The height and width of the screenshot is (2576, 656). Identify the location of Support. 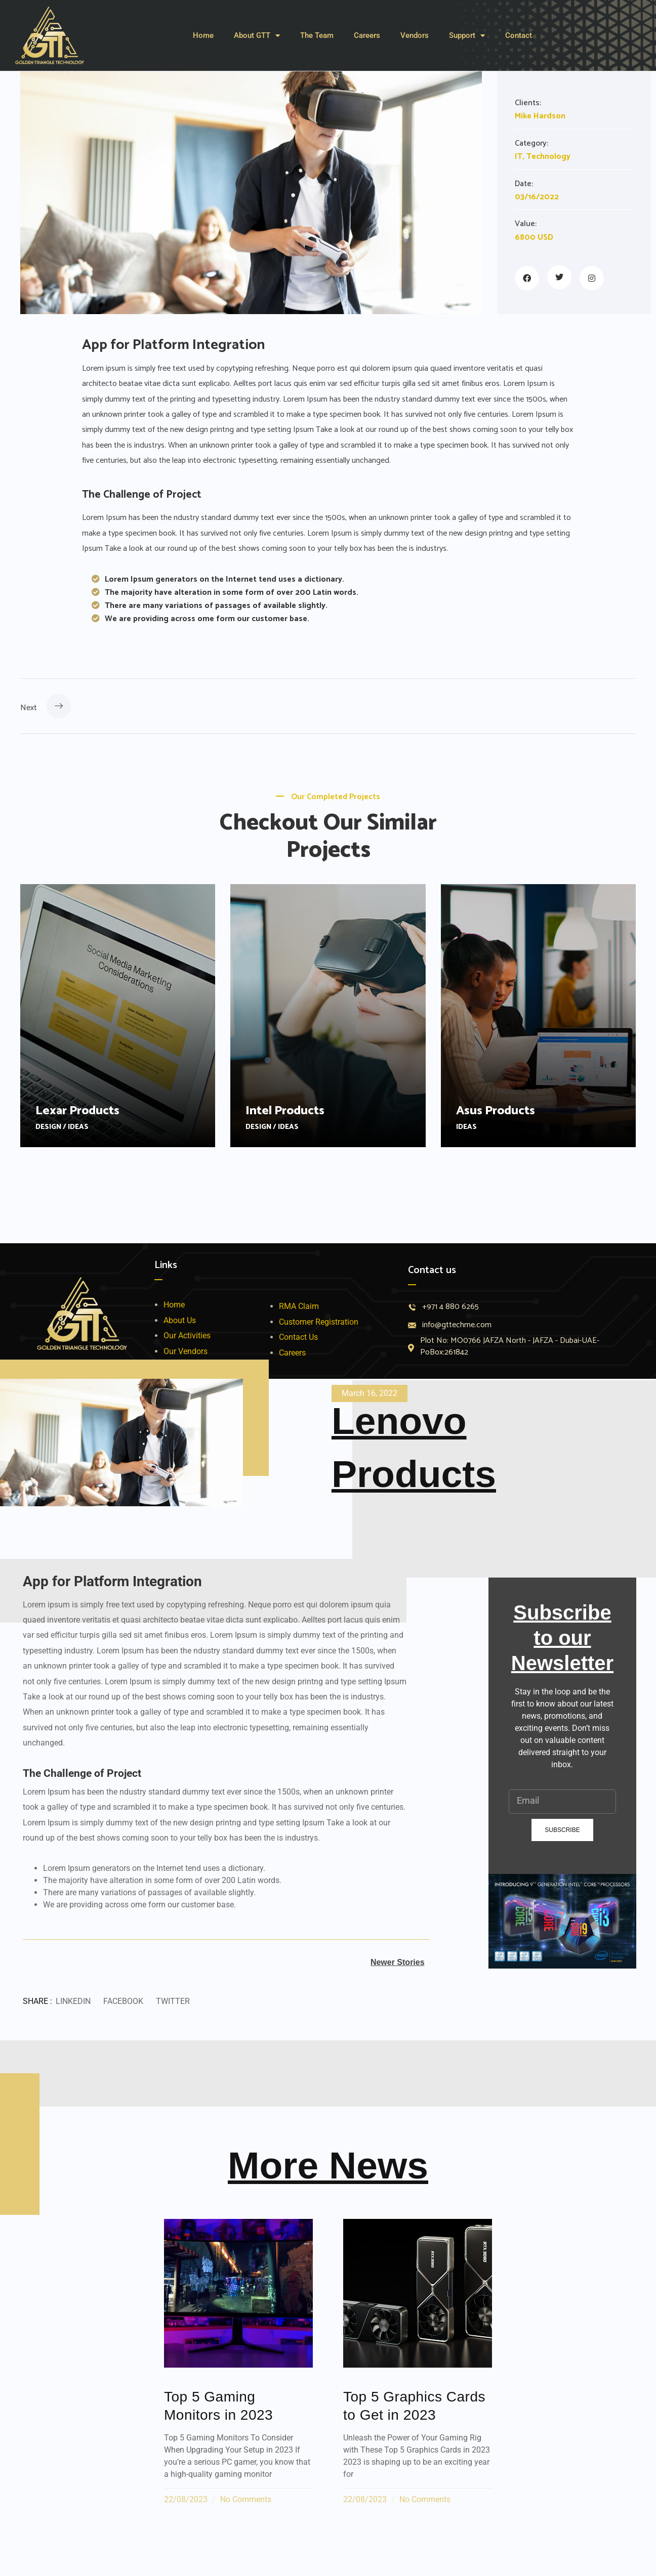
(467, 36).